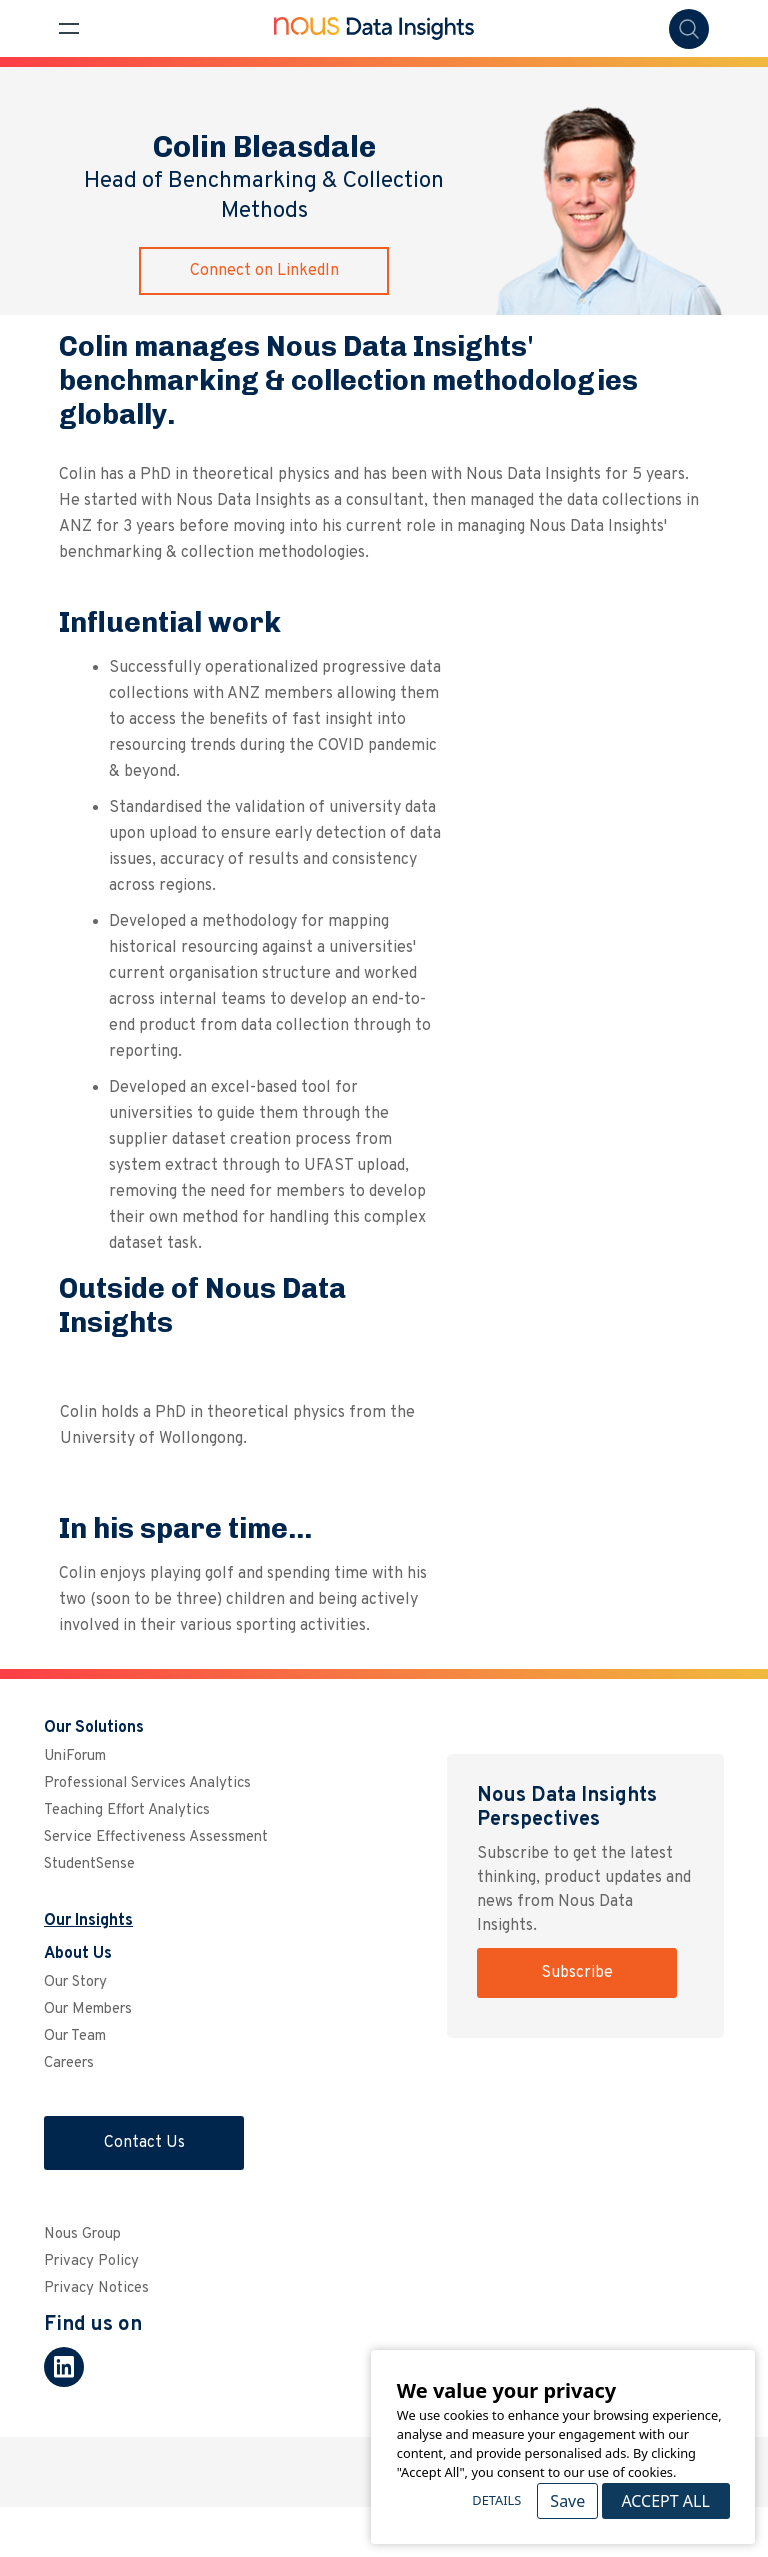 This screenshot has height=2557, width=768. I want to click on Subscribe, so click(577, 1973).